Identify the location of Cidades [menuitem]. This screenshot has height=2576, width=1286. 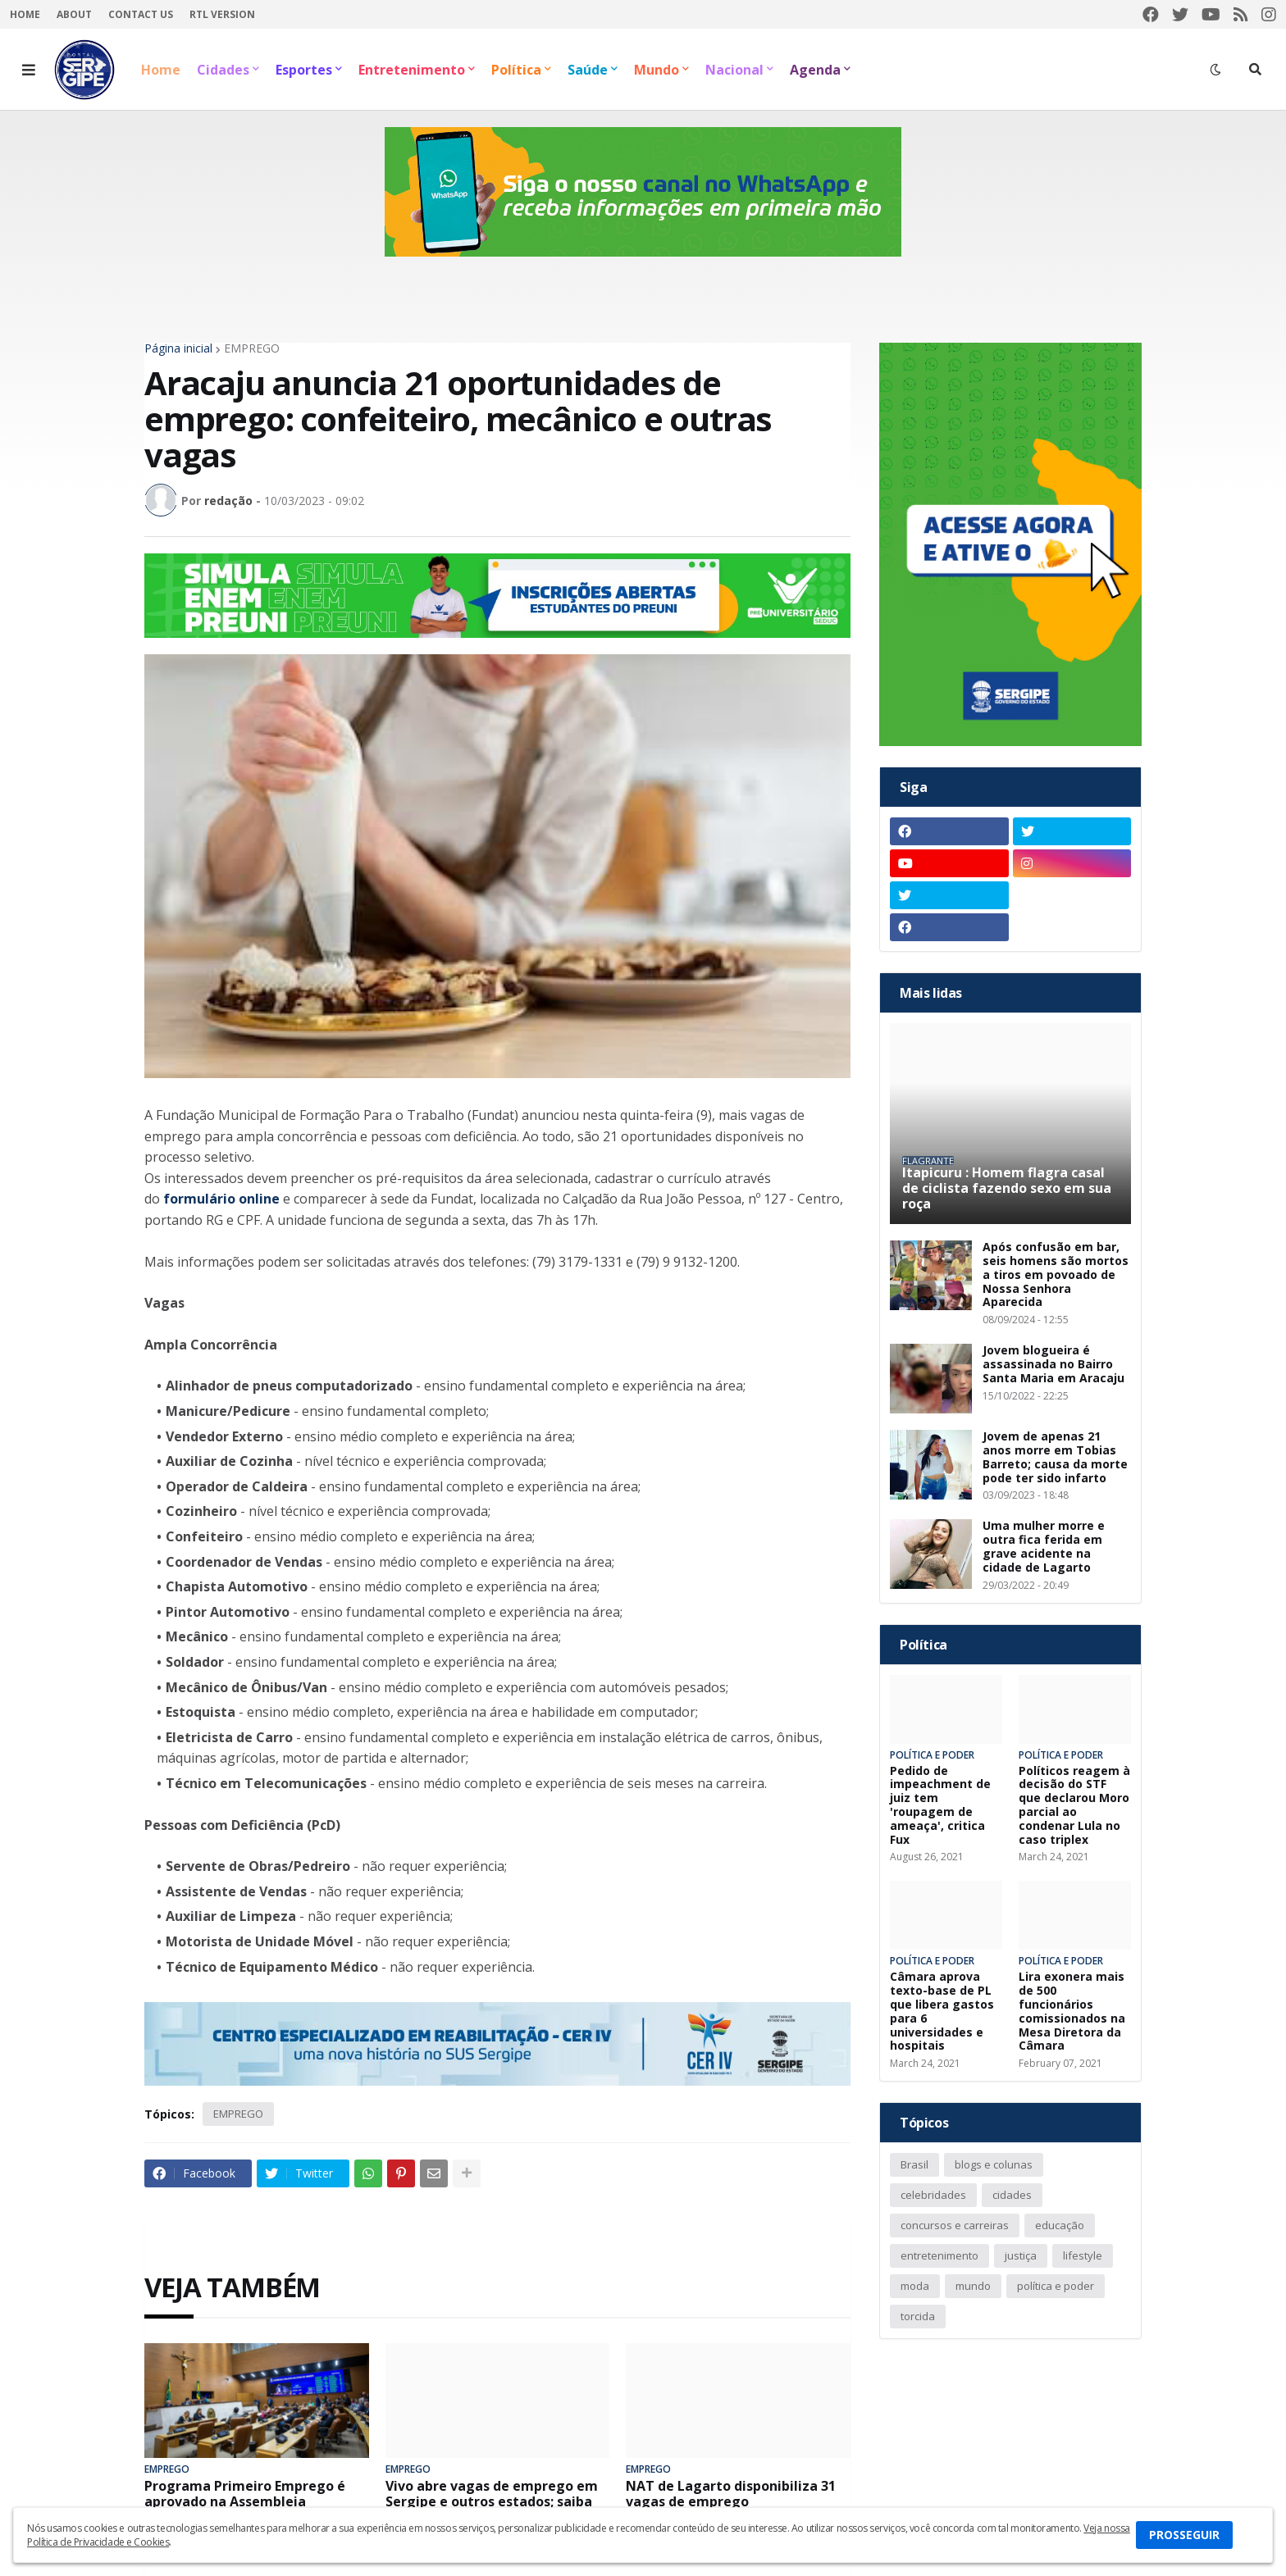
(223, 70).